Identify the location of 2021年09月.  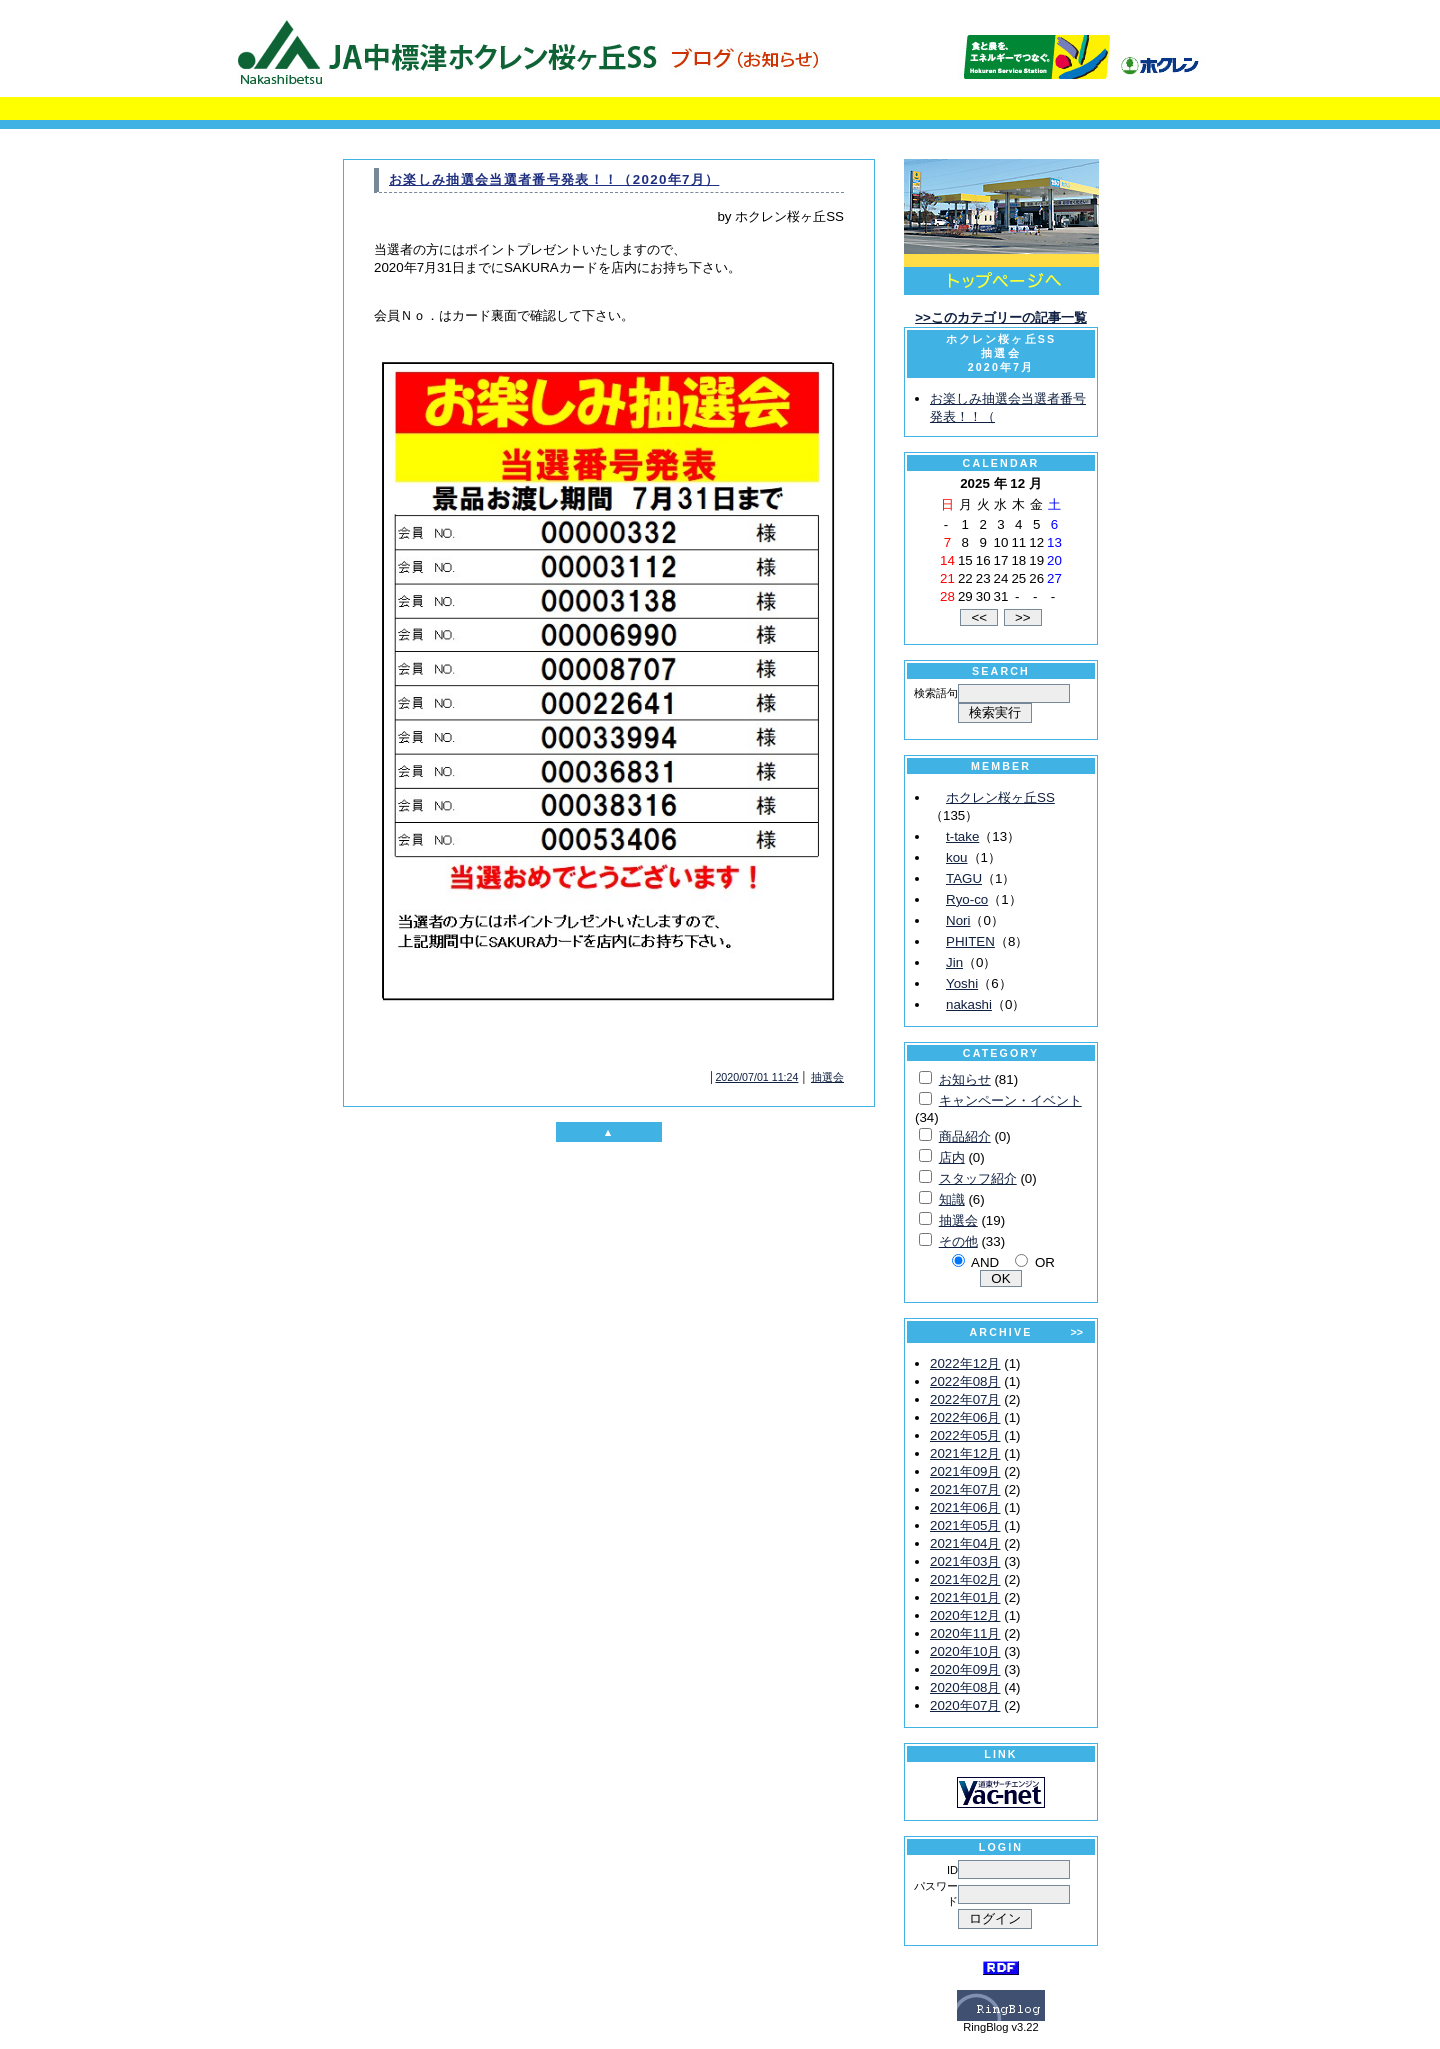
(965, 1471).